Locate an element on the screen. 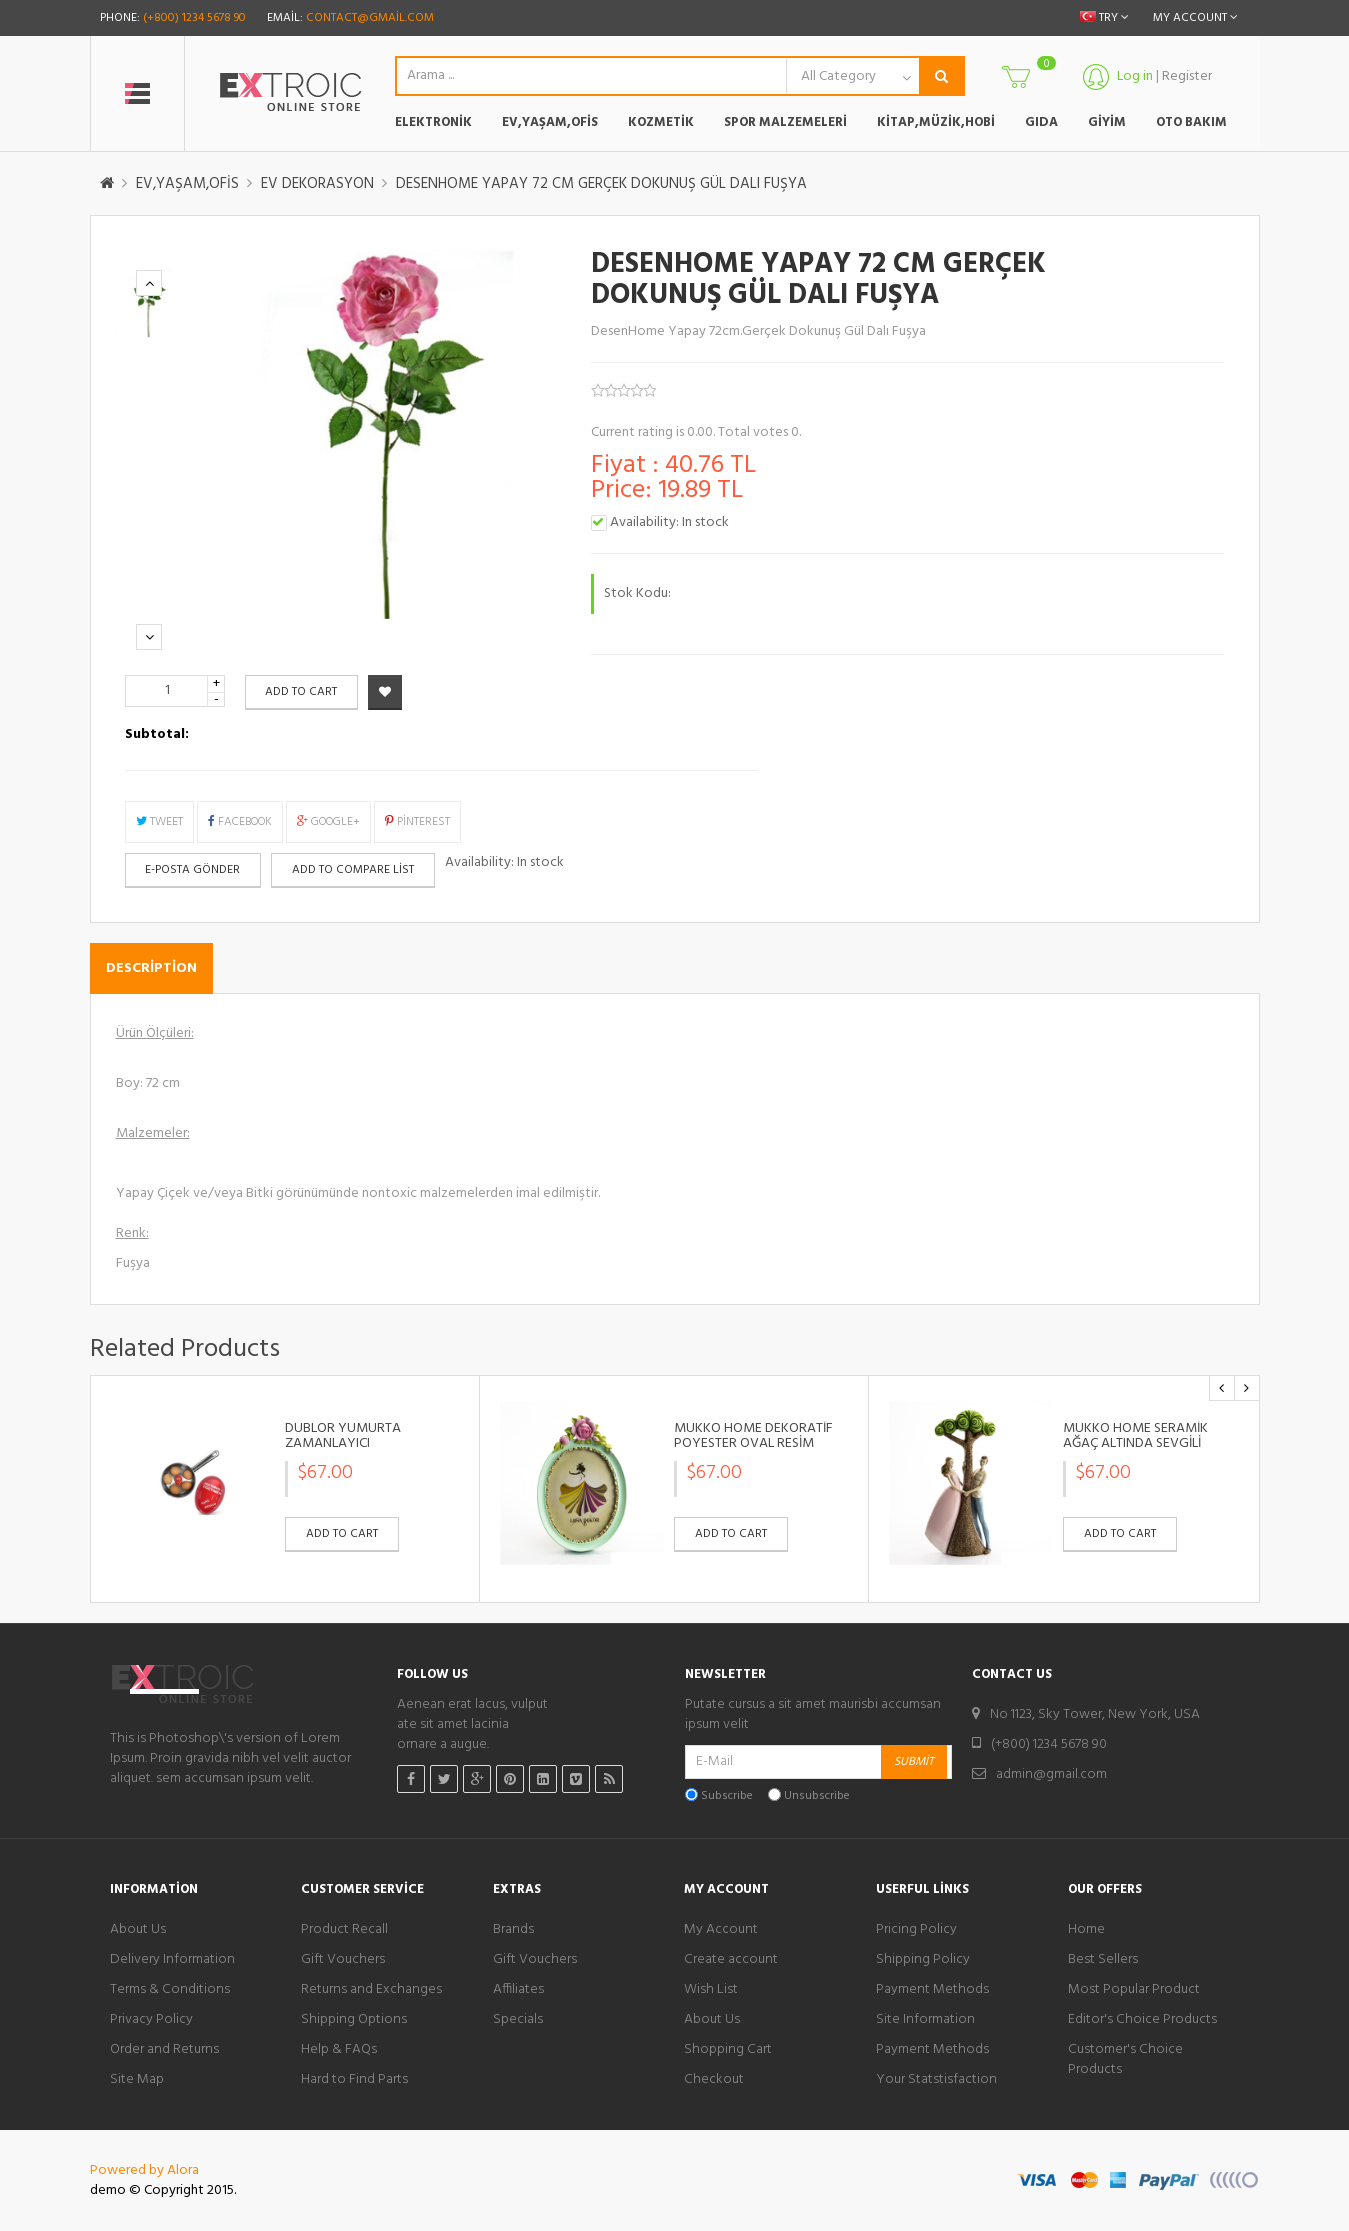 The image size is (1349, 2231). Delivery Information is located at coordinates (172, 1960).